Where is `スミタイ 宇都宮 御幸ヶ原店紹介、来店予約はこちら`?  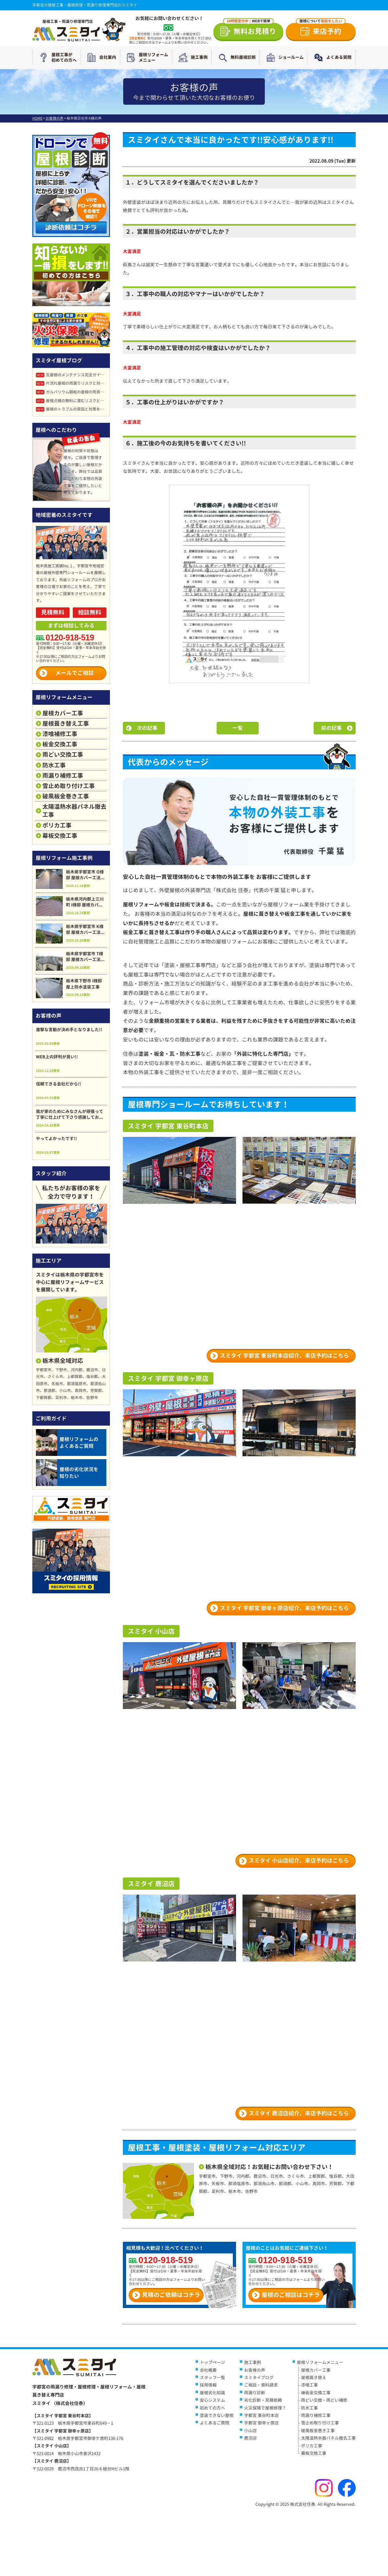
スミタイ 宇都宮 御幸ヶ原店紹介、来店予約はこちら is located at coordinates (284, 1608).